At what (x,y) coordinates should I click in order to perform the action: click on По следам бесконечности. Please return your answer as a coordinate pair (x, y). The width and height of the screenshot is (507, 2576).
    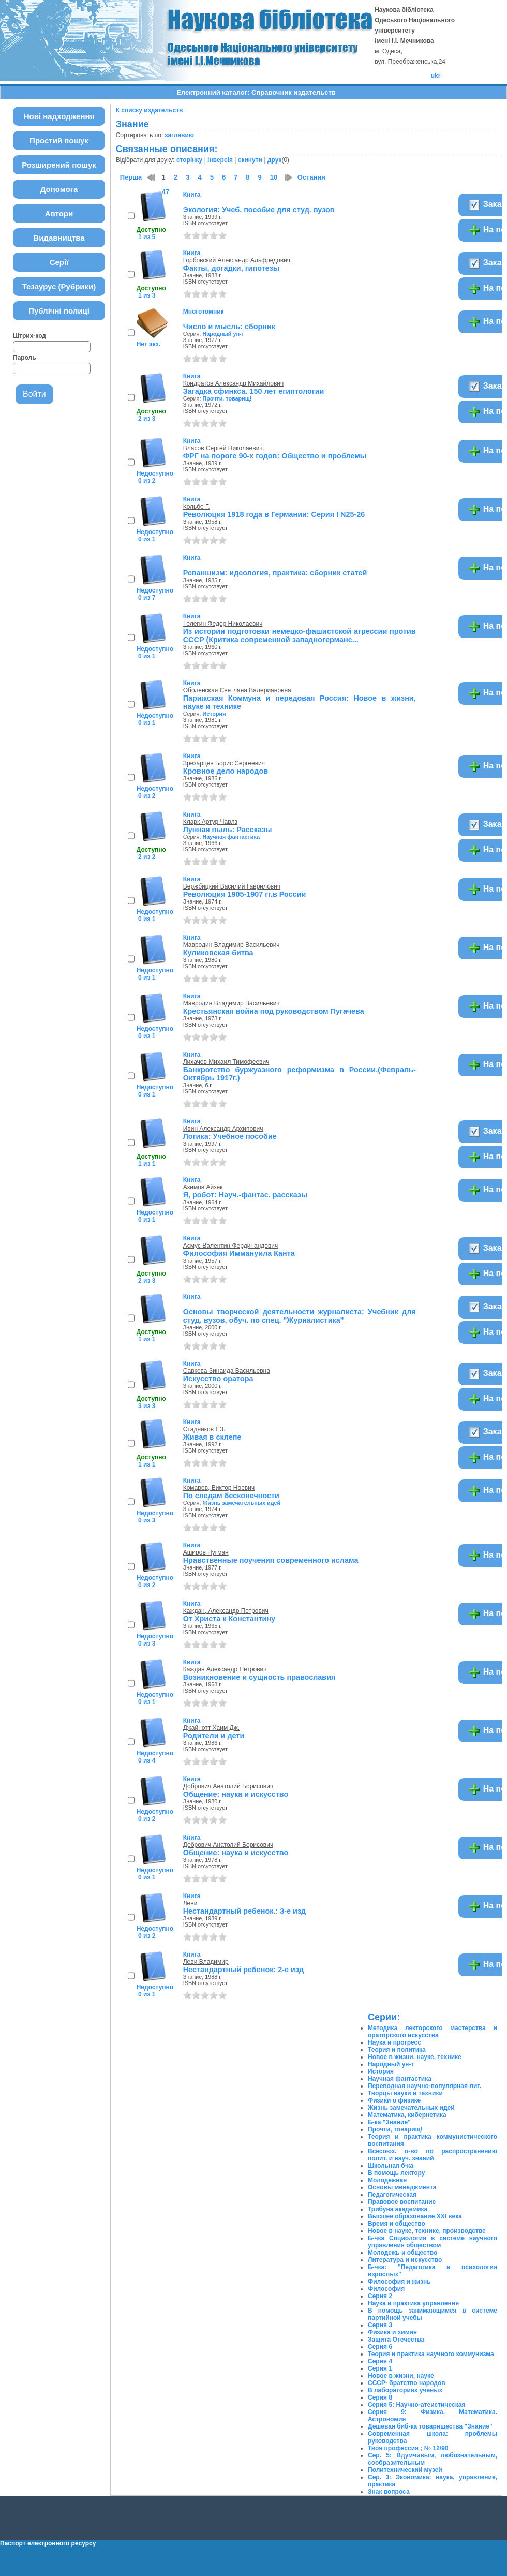
    Looking at the image, I should click on (231, 1495).